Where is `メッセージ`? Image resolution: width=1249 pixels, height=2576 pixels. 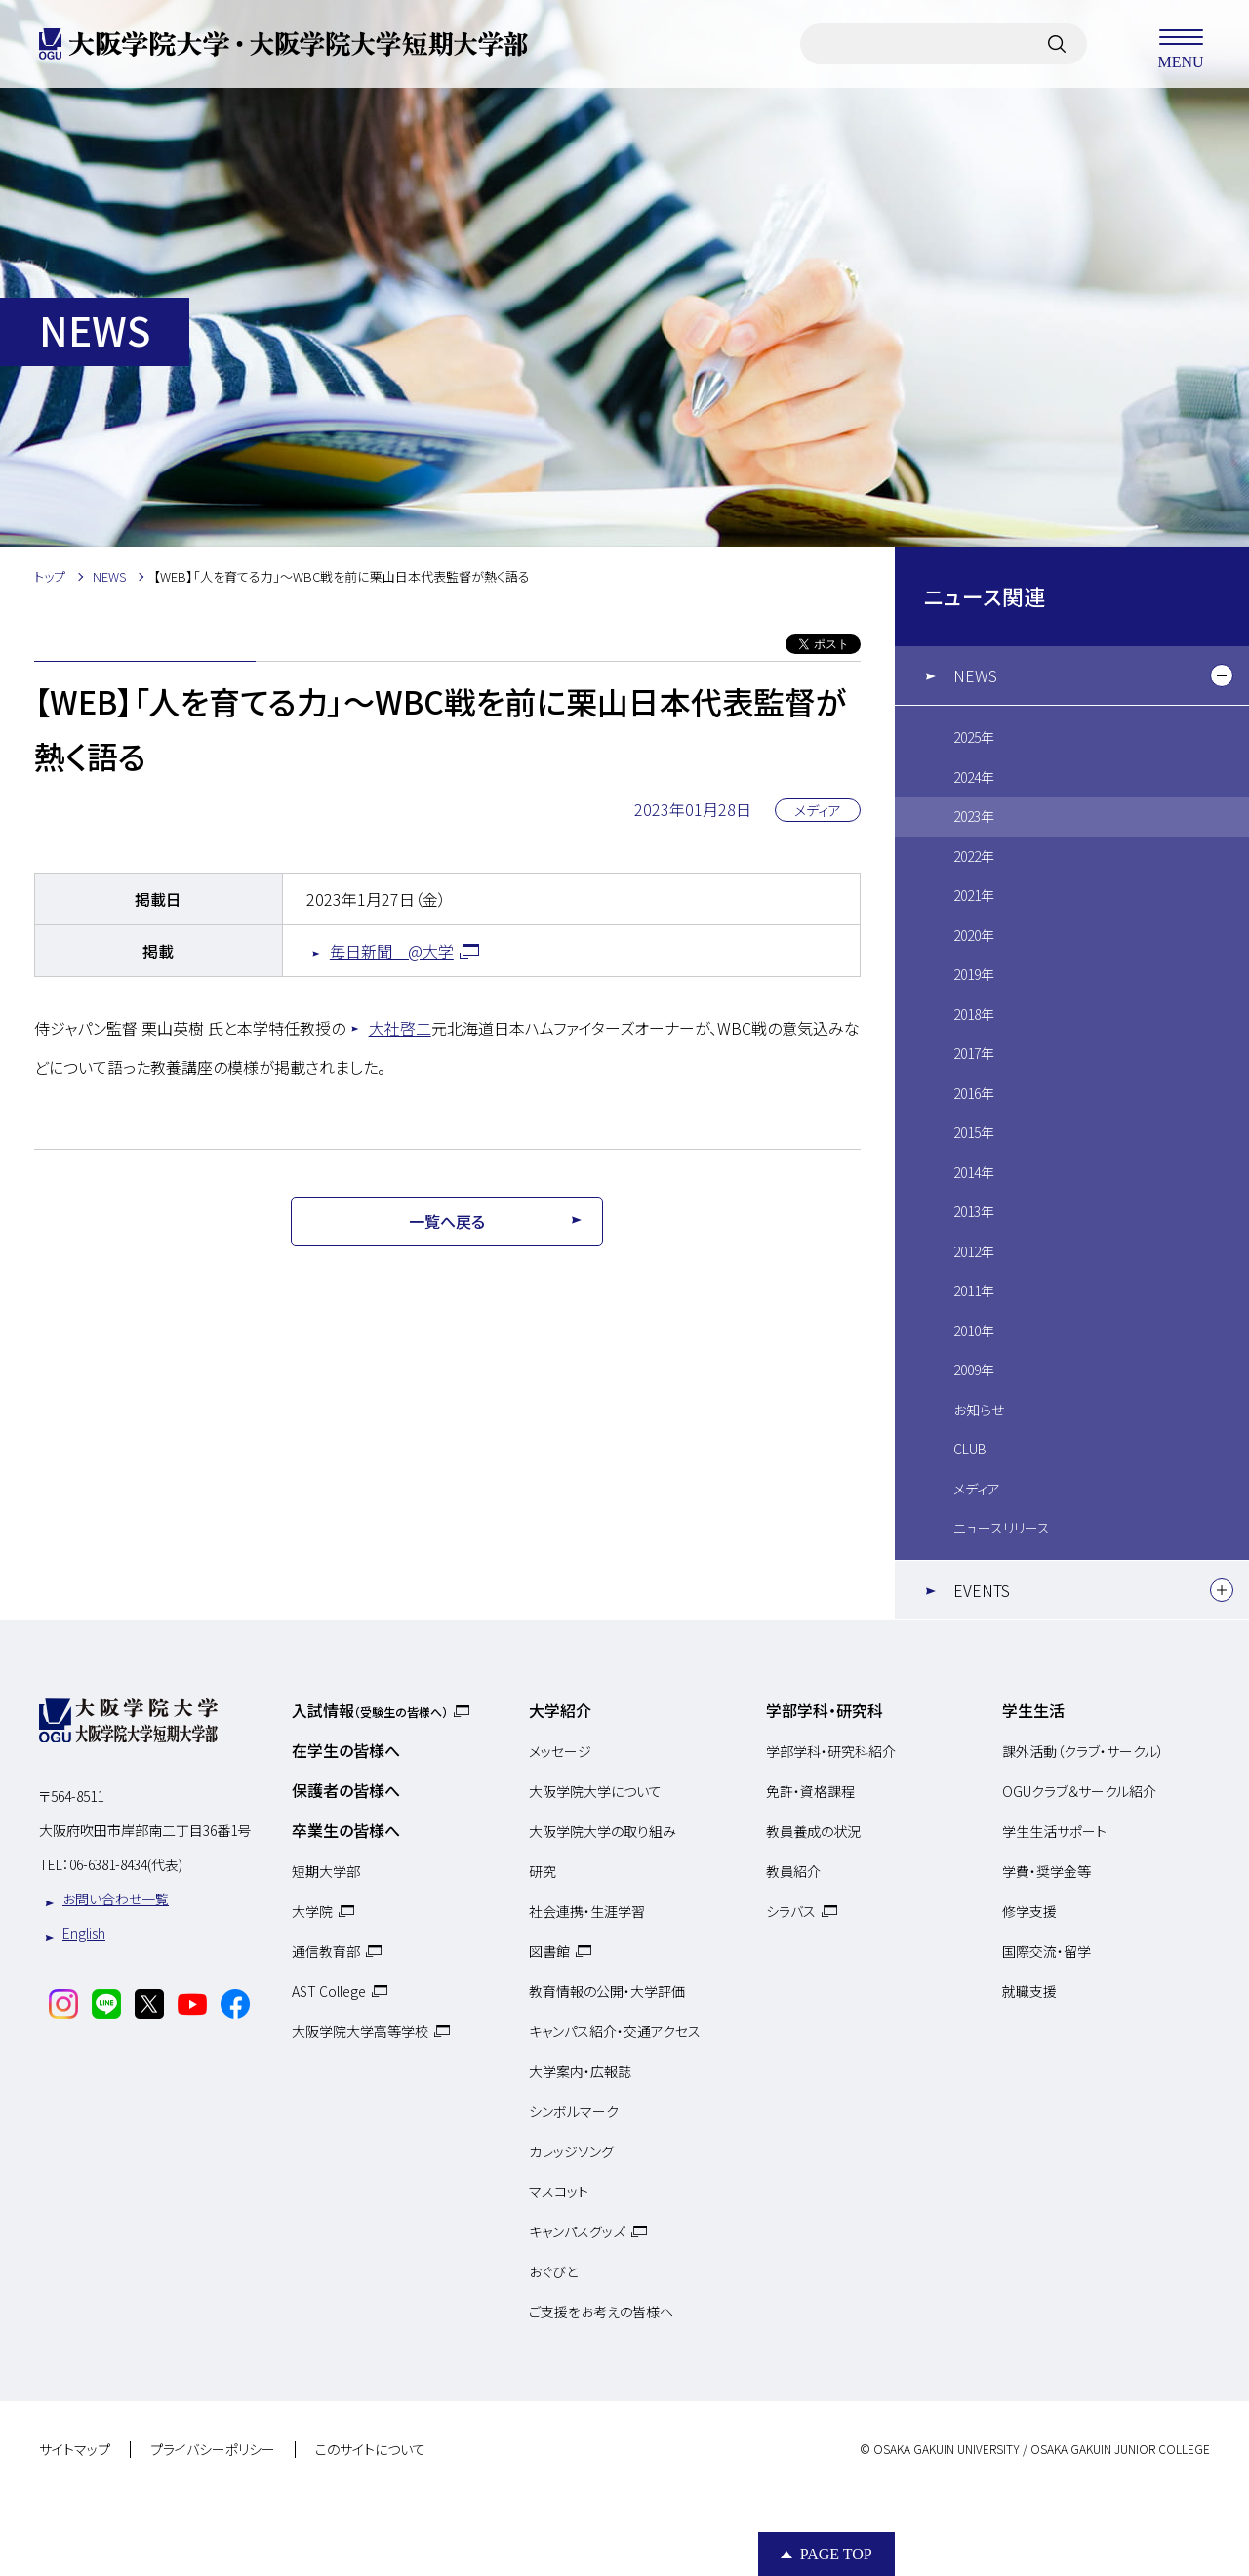 メッセージ is located at coordinates (560, 1751).